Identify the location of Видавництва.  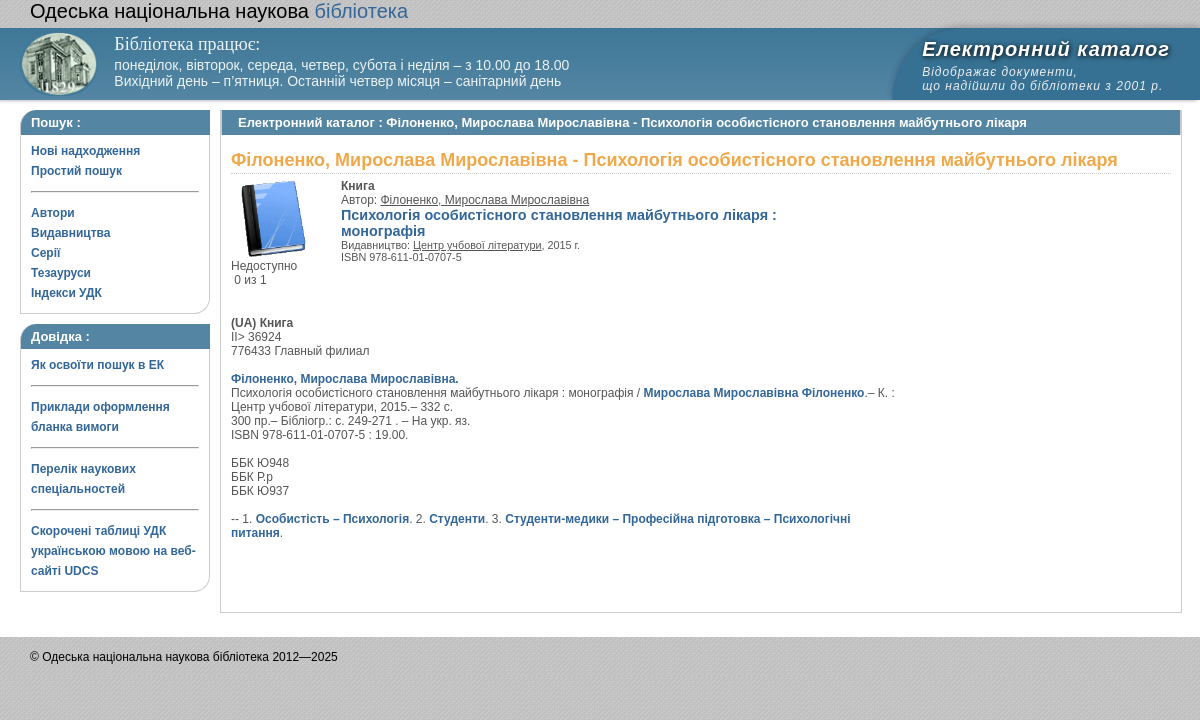
(70, 233).